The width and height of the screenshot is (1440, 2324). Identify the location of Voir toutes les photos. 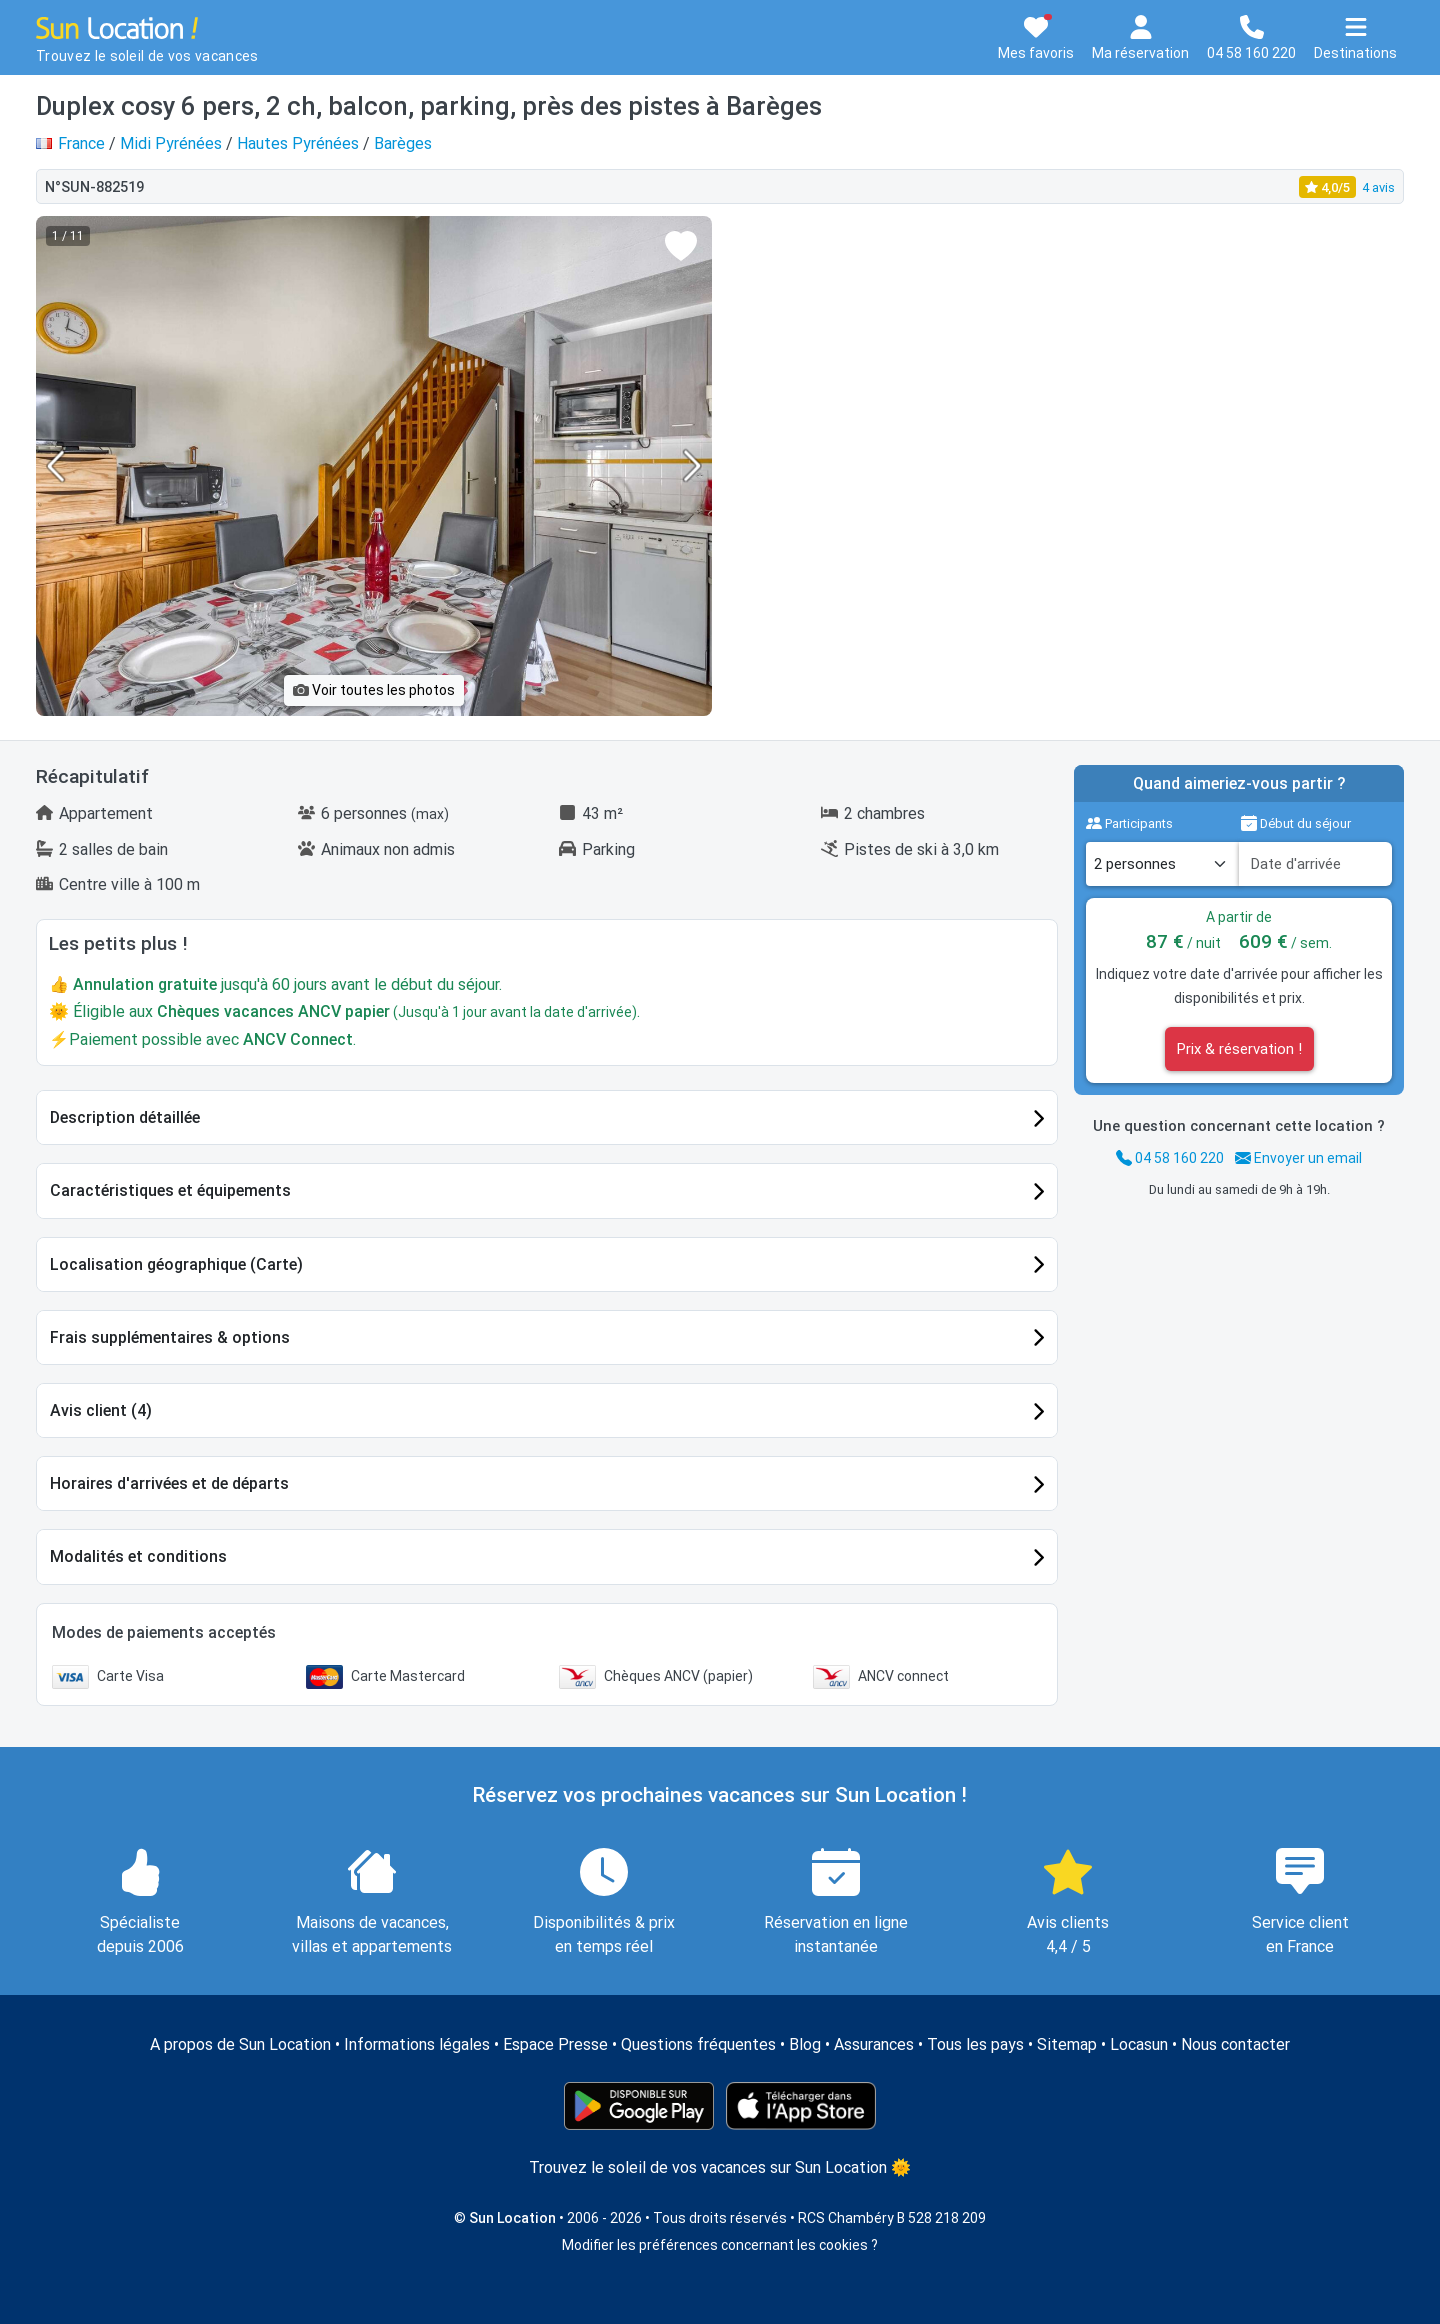
(374, 690).